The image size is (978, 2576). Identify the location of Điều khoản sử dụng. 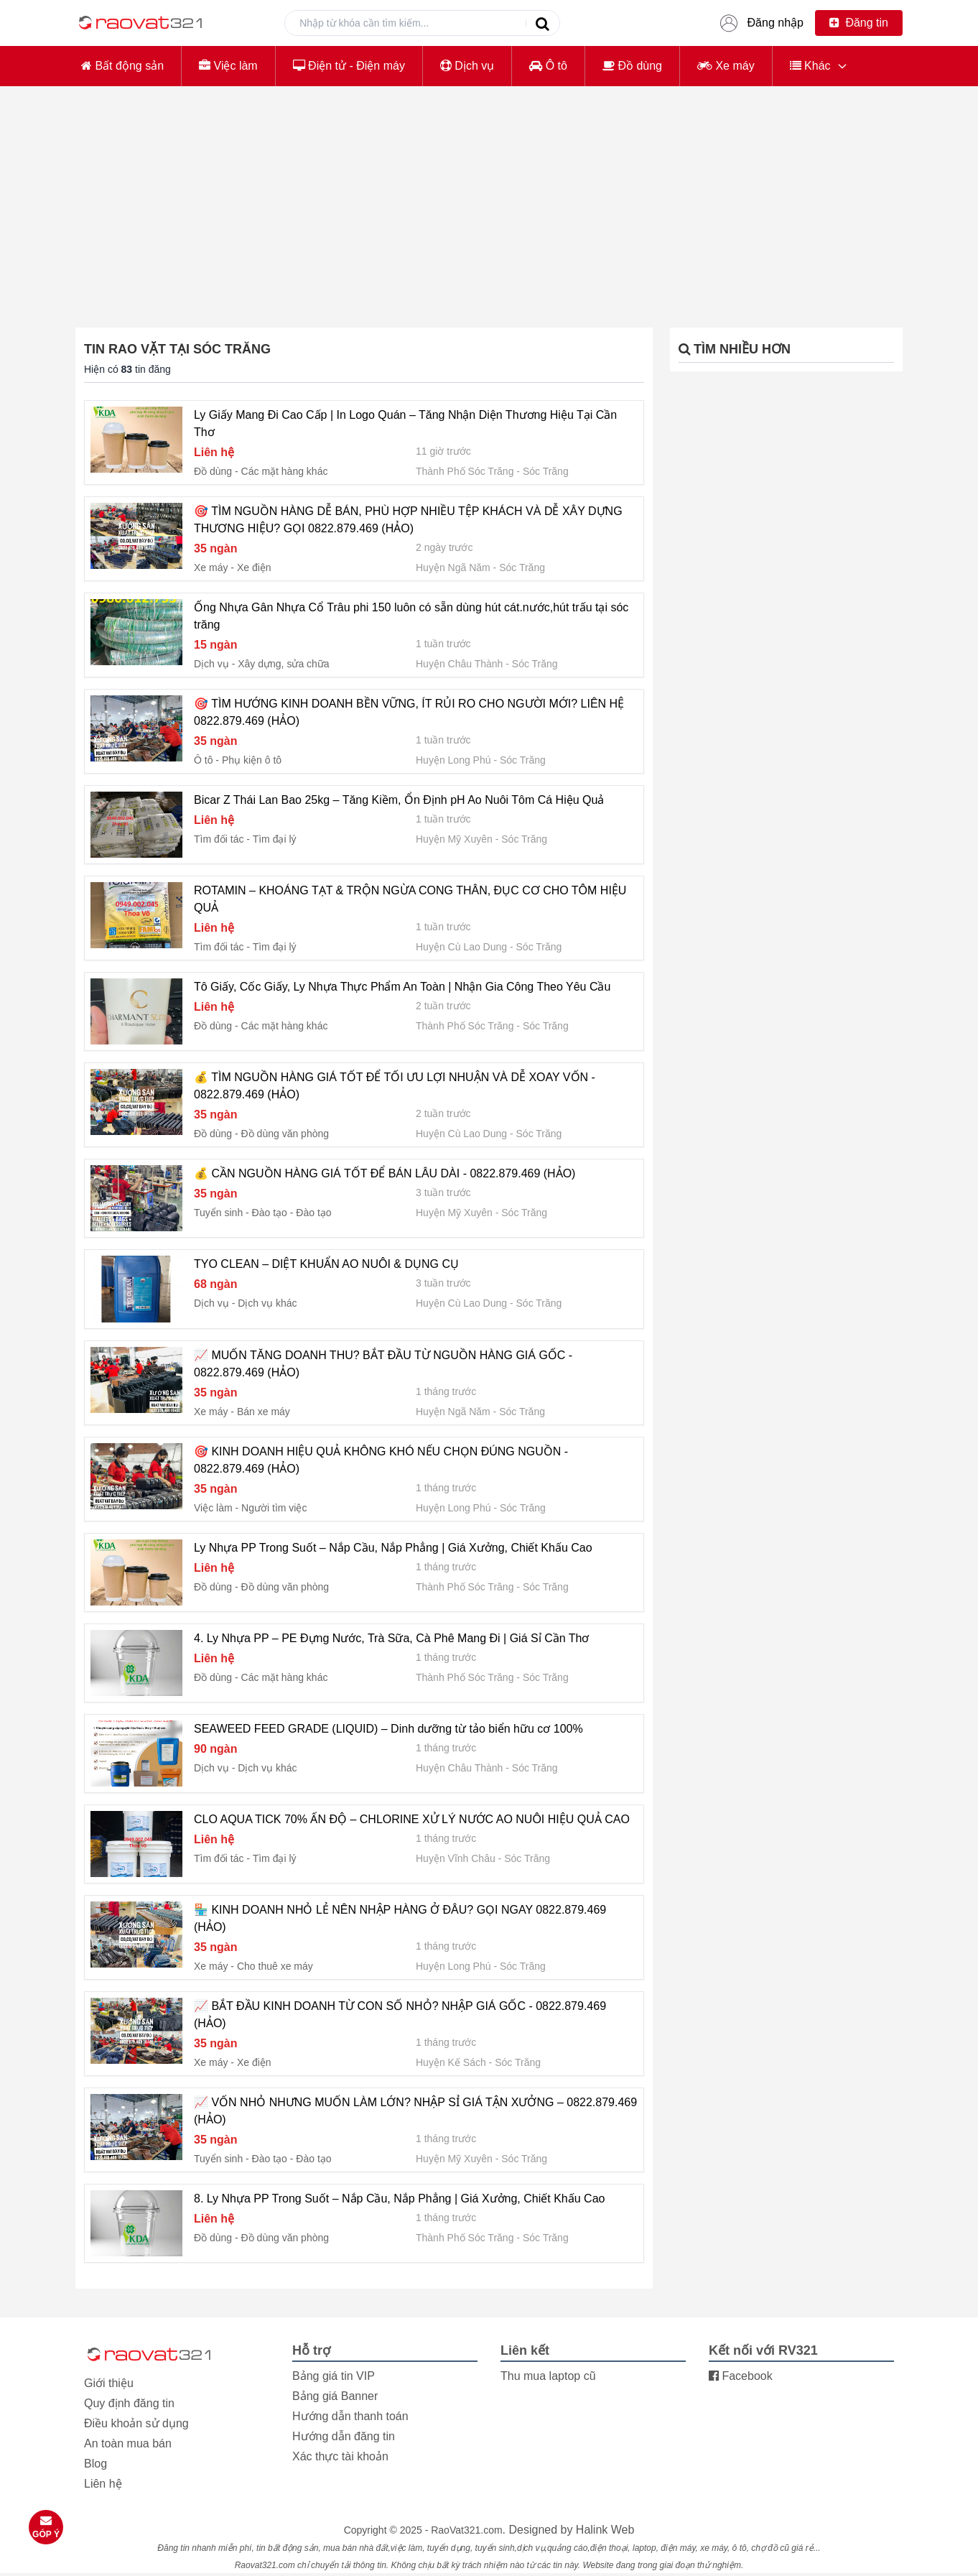
(136, 2423).